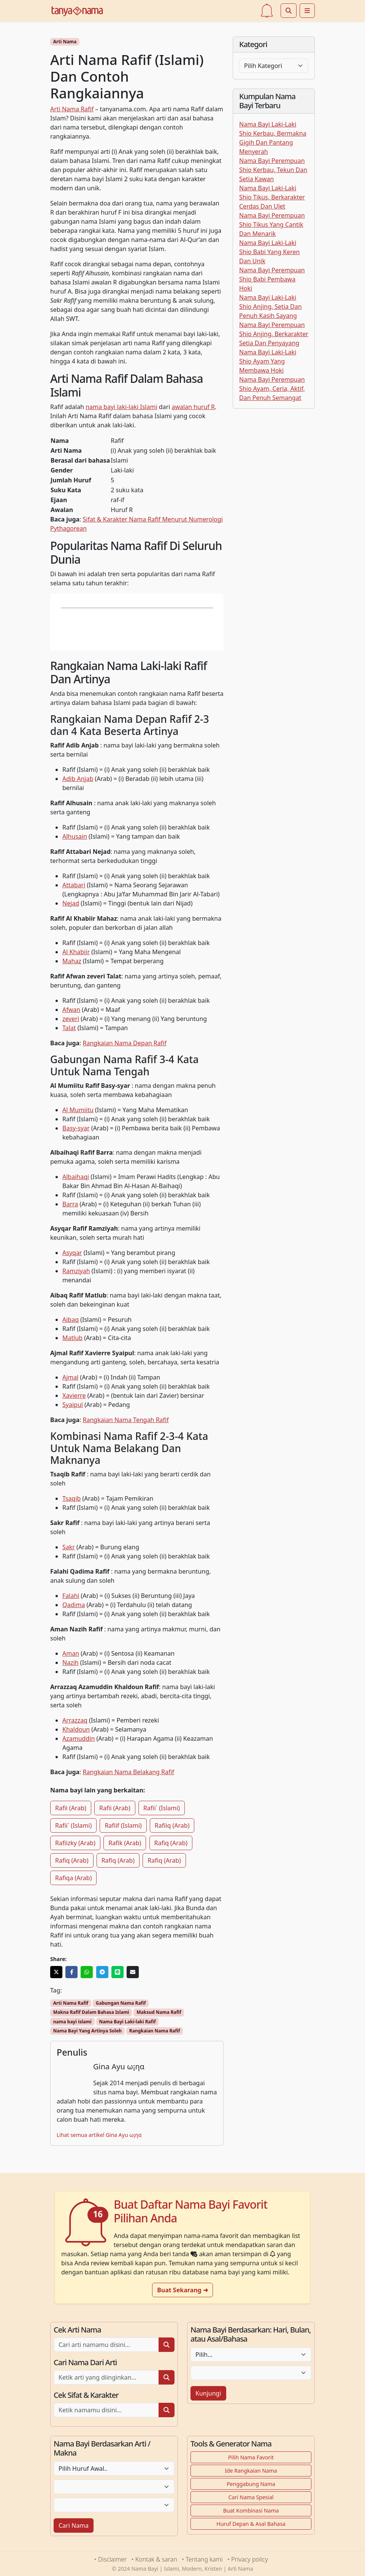  Describe the element at coordinates (251, 2457) in the screenshot. I see `Pilih Nama Favorit` at that location.